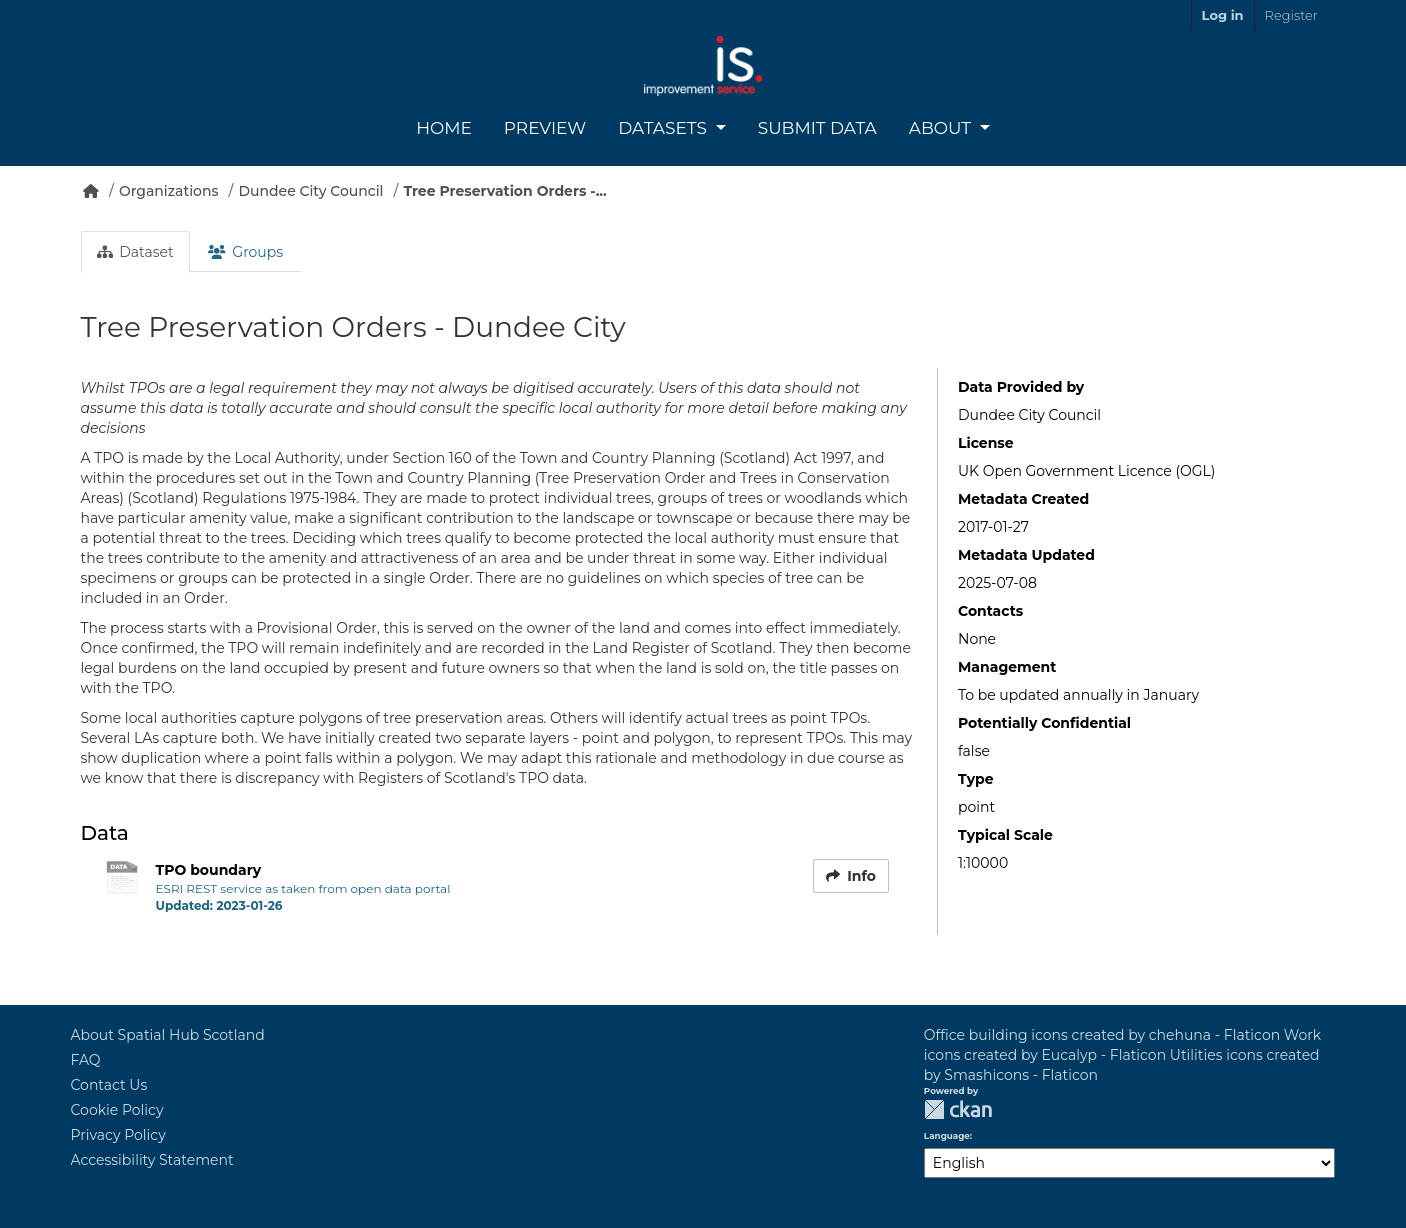  Describe the element at coordinates (209, 870) in the screenshot. I see `TPO boundary` at that location.